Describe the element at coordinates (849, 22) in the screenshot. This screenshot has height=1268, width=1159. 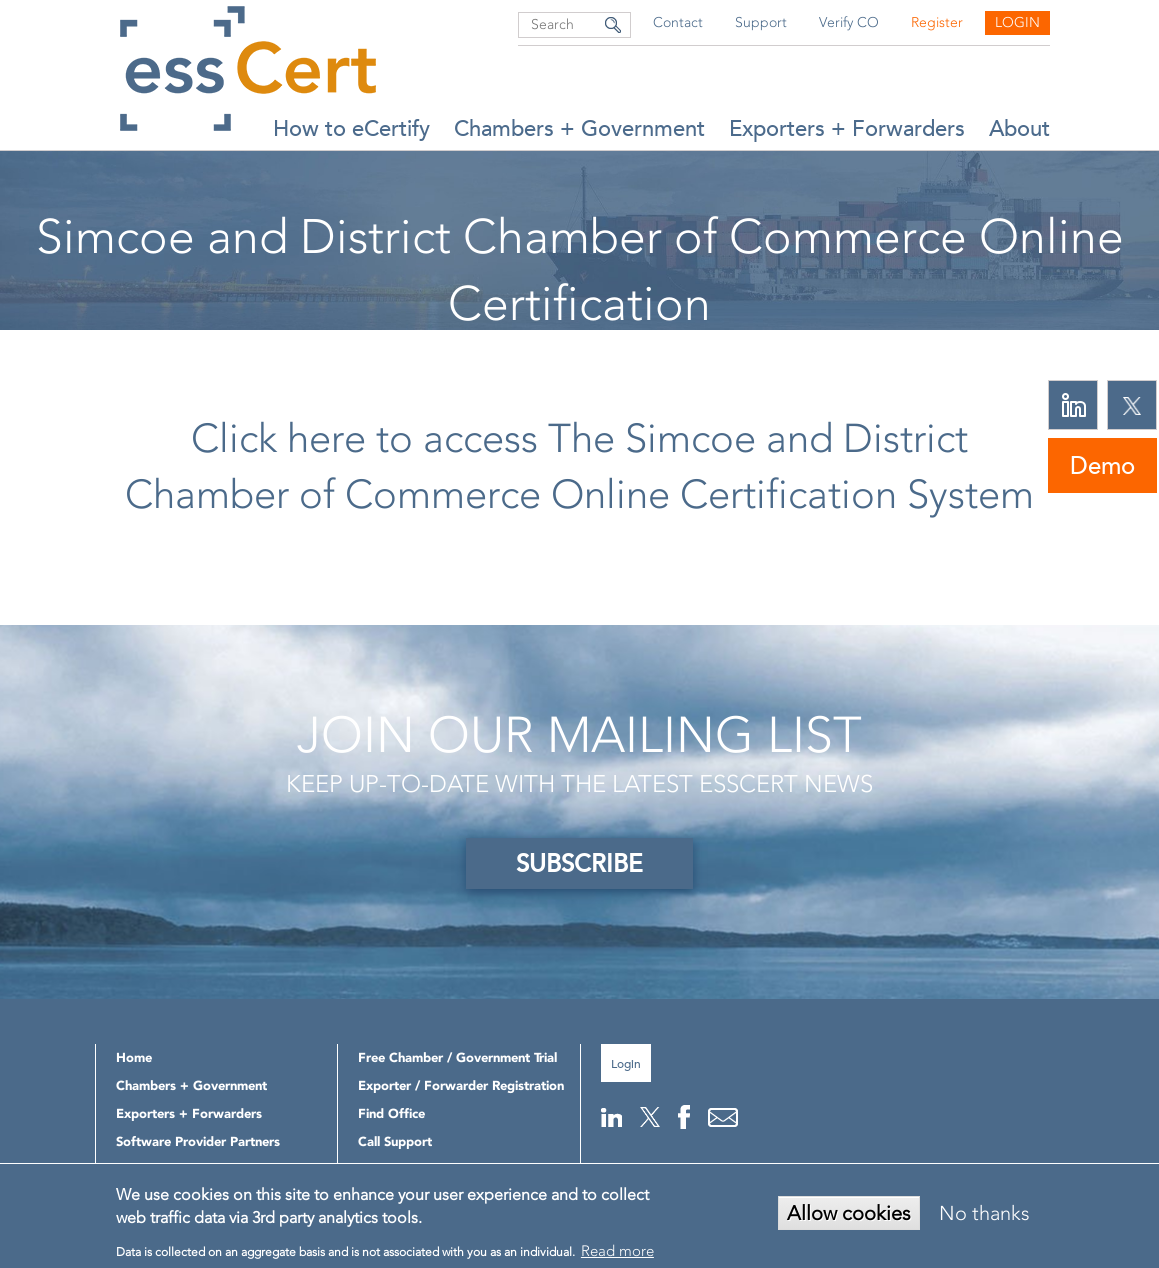
I see `Verify CO` at that location.